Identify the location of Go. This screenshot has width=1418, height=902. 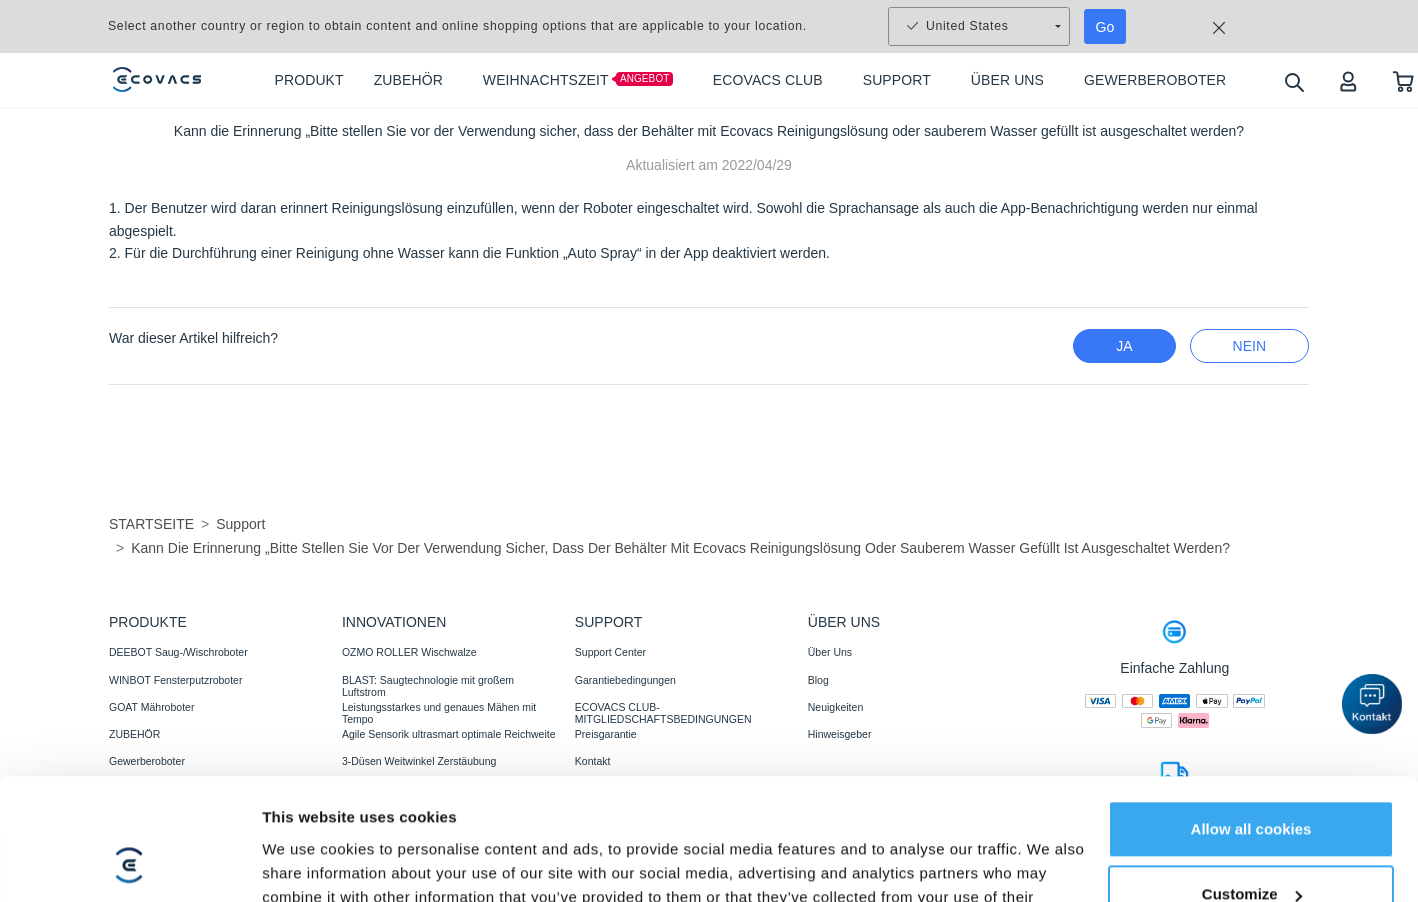
(1105, 27).